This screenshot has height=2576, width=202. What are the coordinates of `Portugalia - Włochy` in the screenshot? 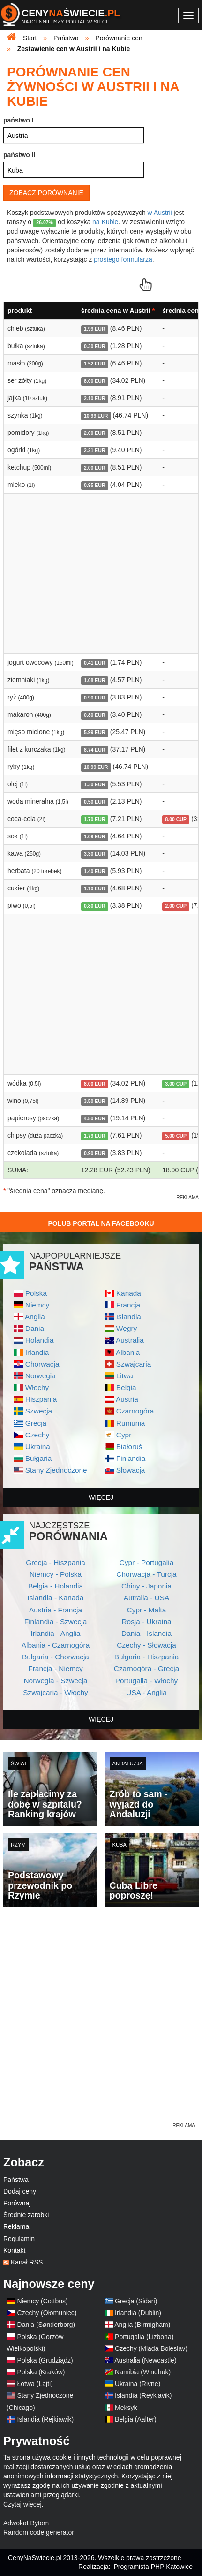 It's located at (146, 1681).